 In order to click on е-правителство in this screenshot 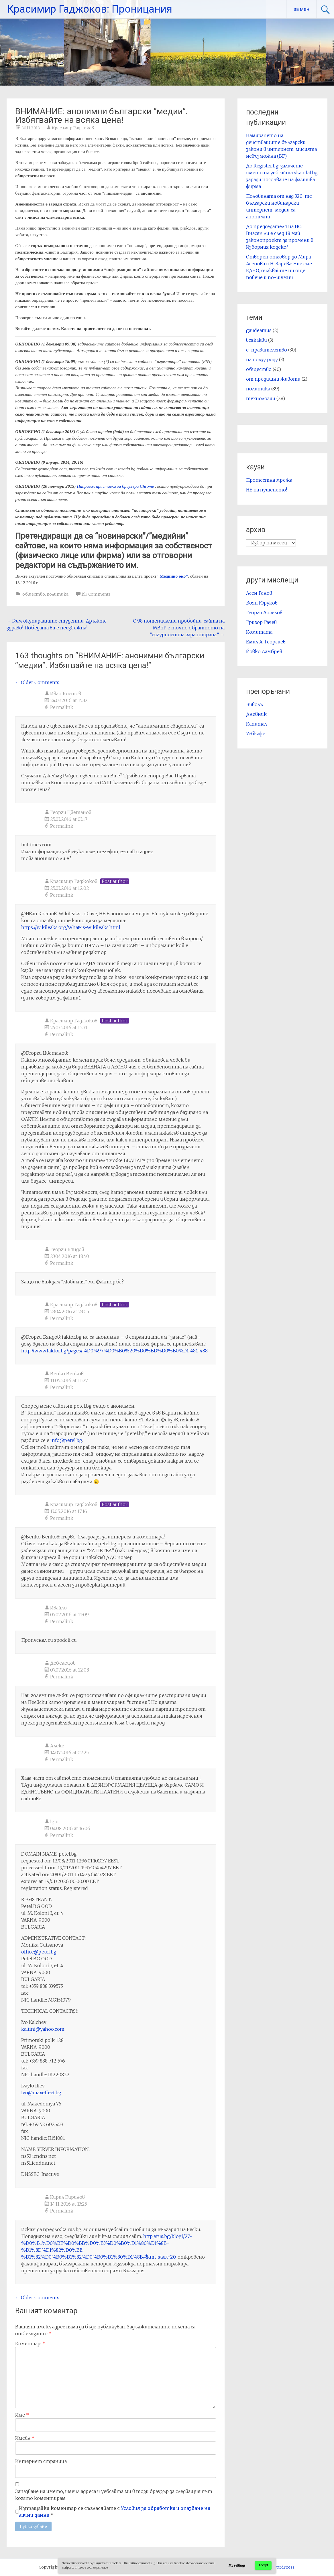, I will do `click(266, 350)`.